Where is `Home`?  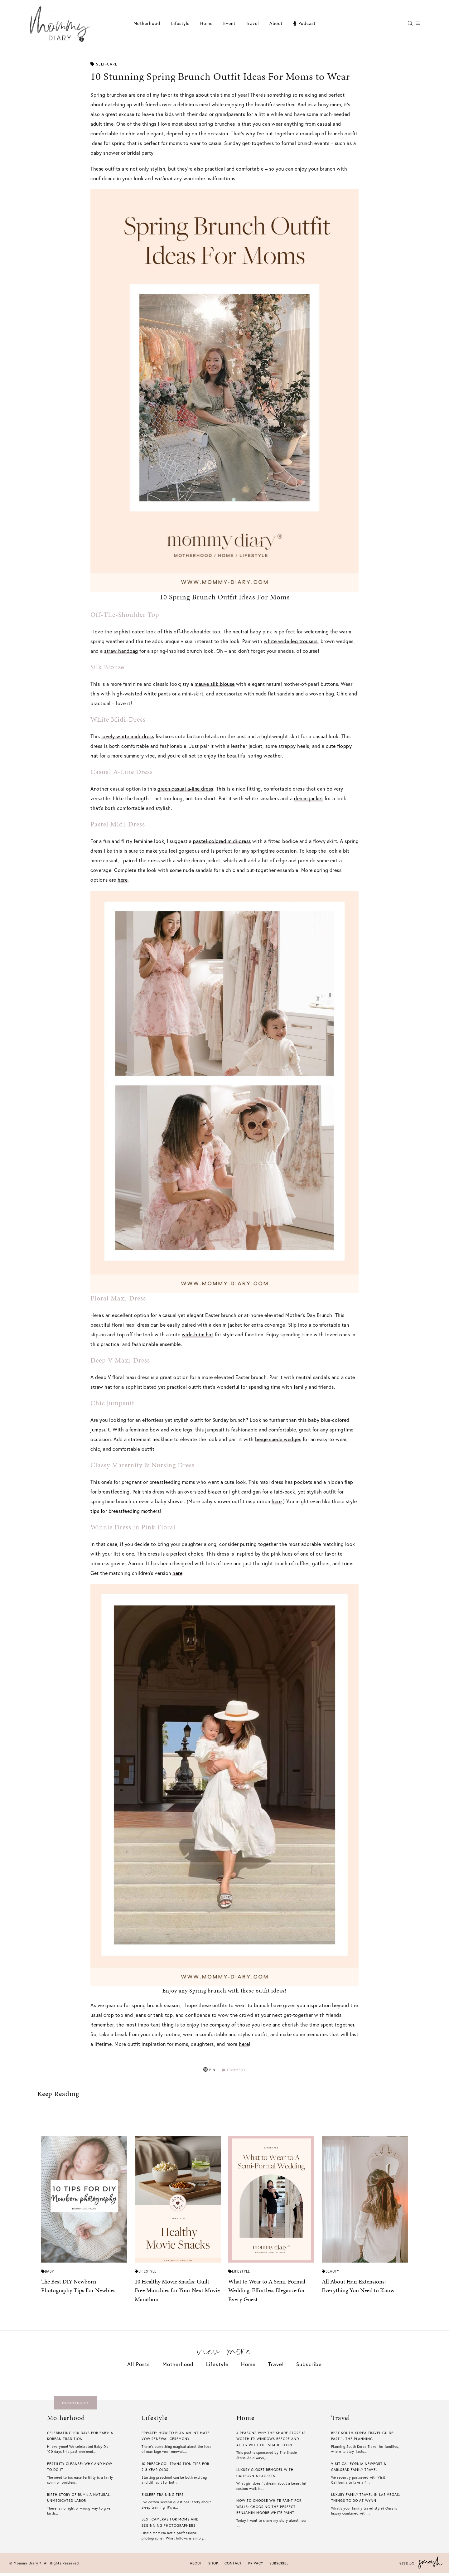 Home is located at coordinates (206, 23).